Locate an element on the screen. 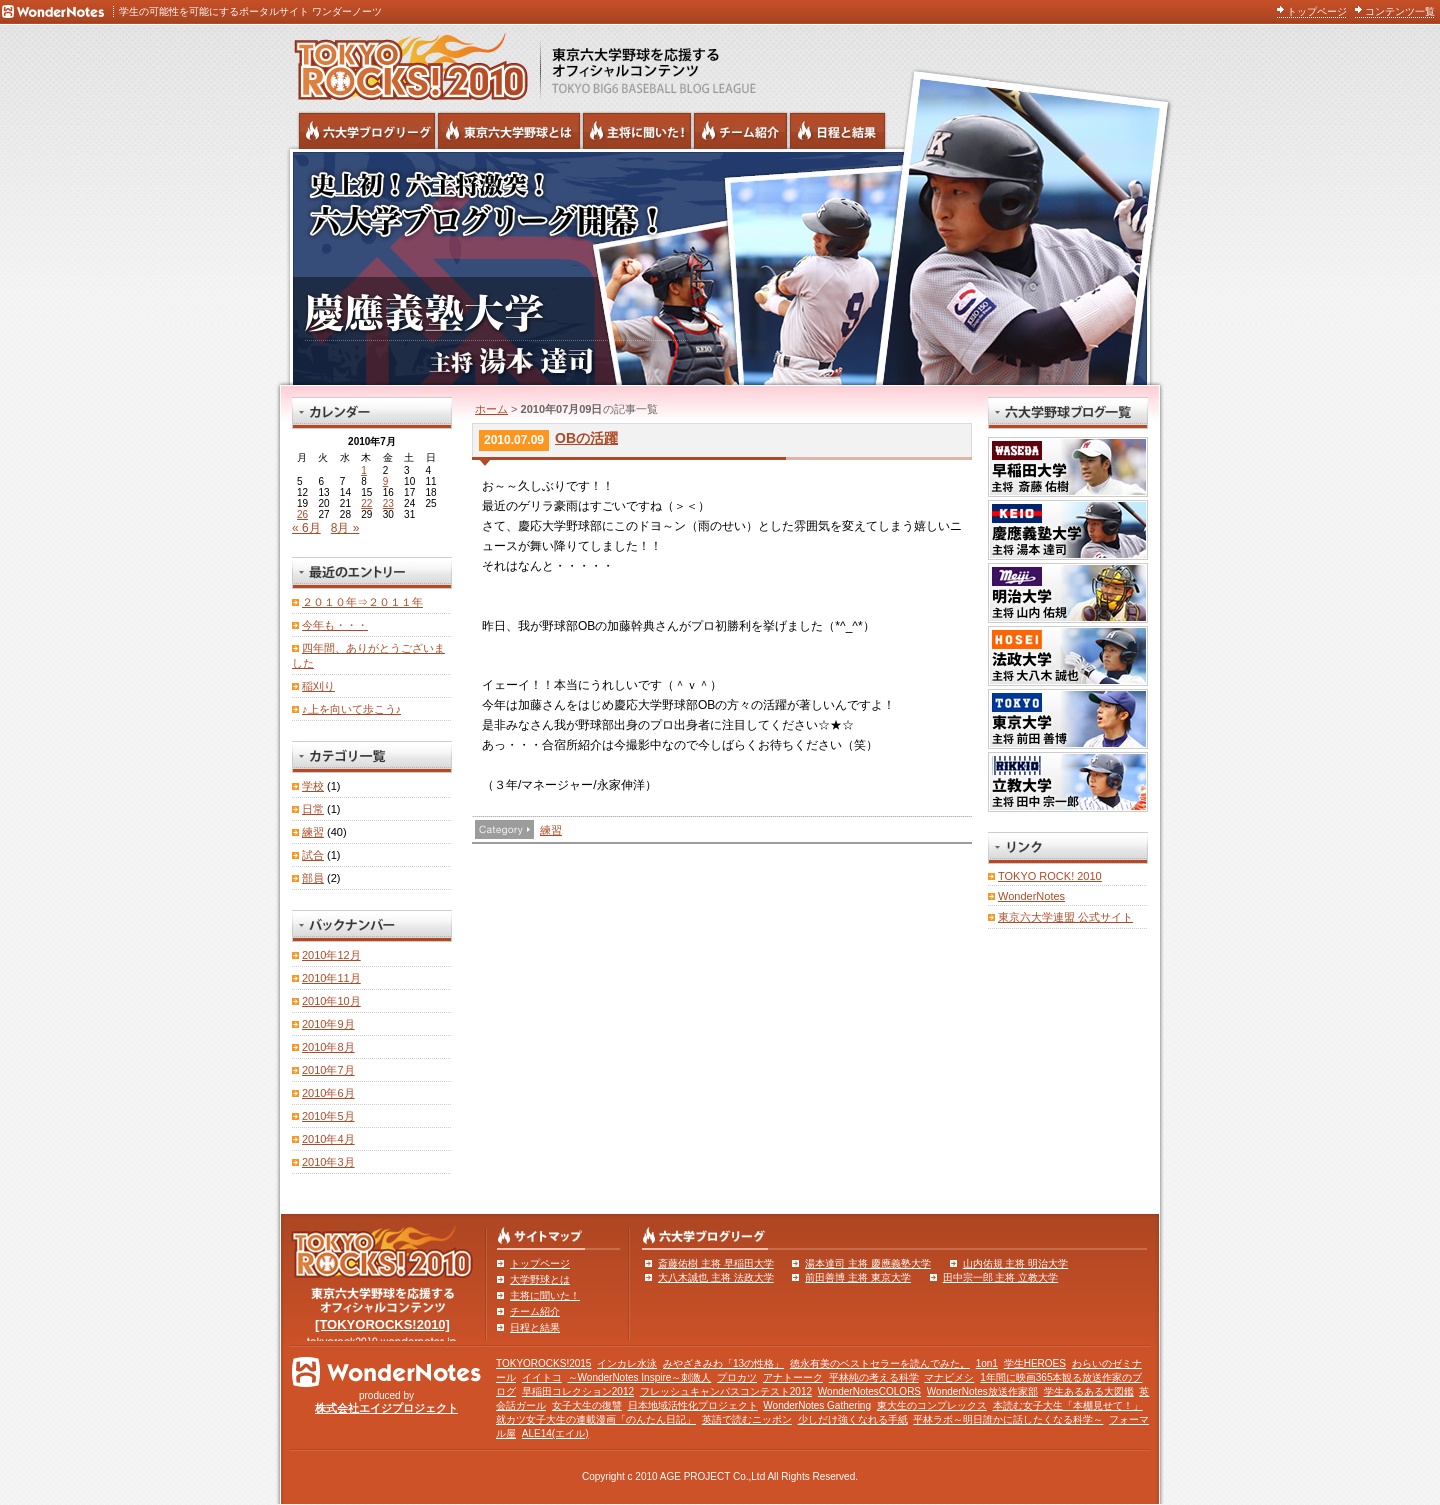  ♪上を向いて歩こう♪ is located at coordinates (351, 709).